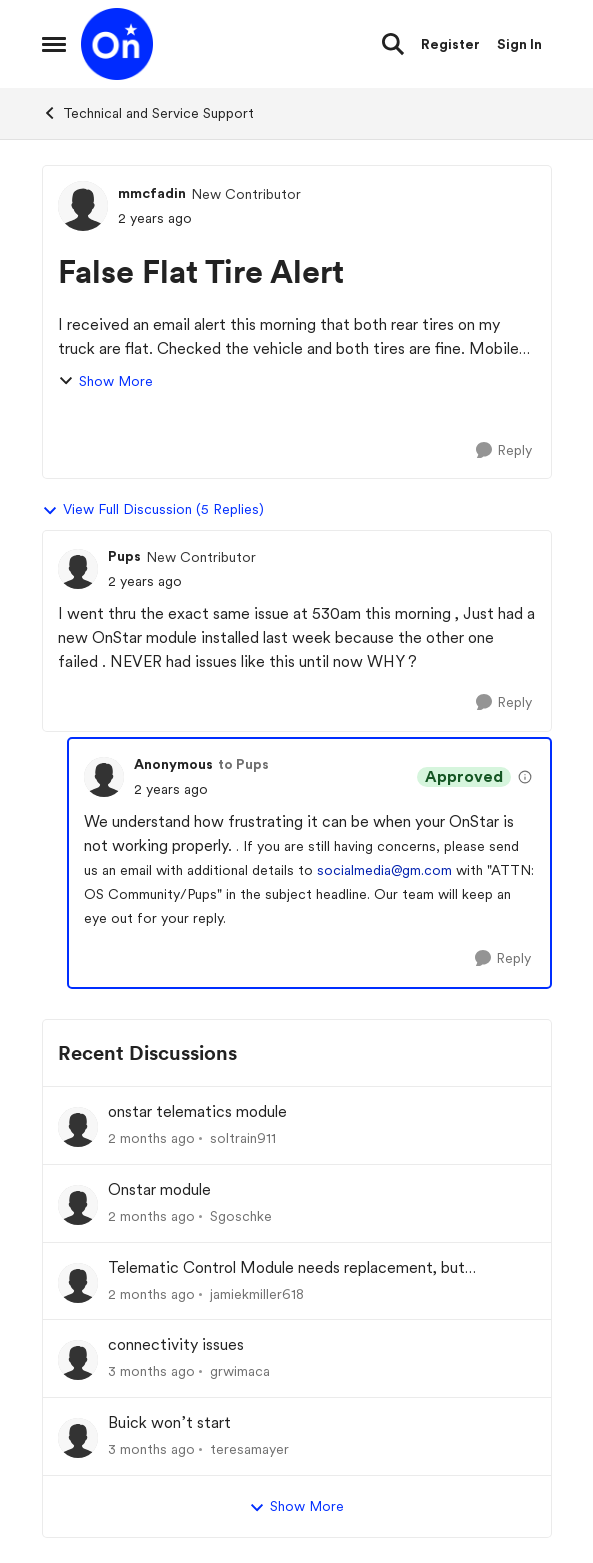 The width and height of the screenshot is (593, 1563). Describe the element at coordinates (525, 777) in the screenshot. I see `[View moderation details]` at that location.